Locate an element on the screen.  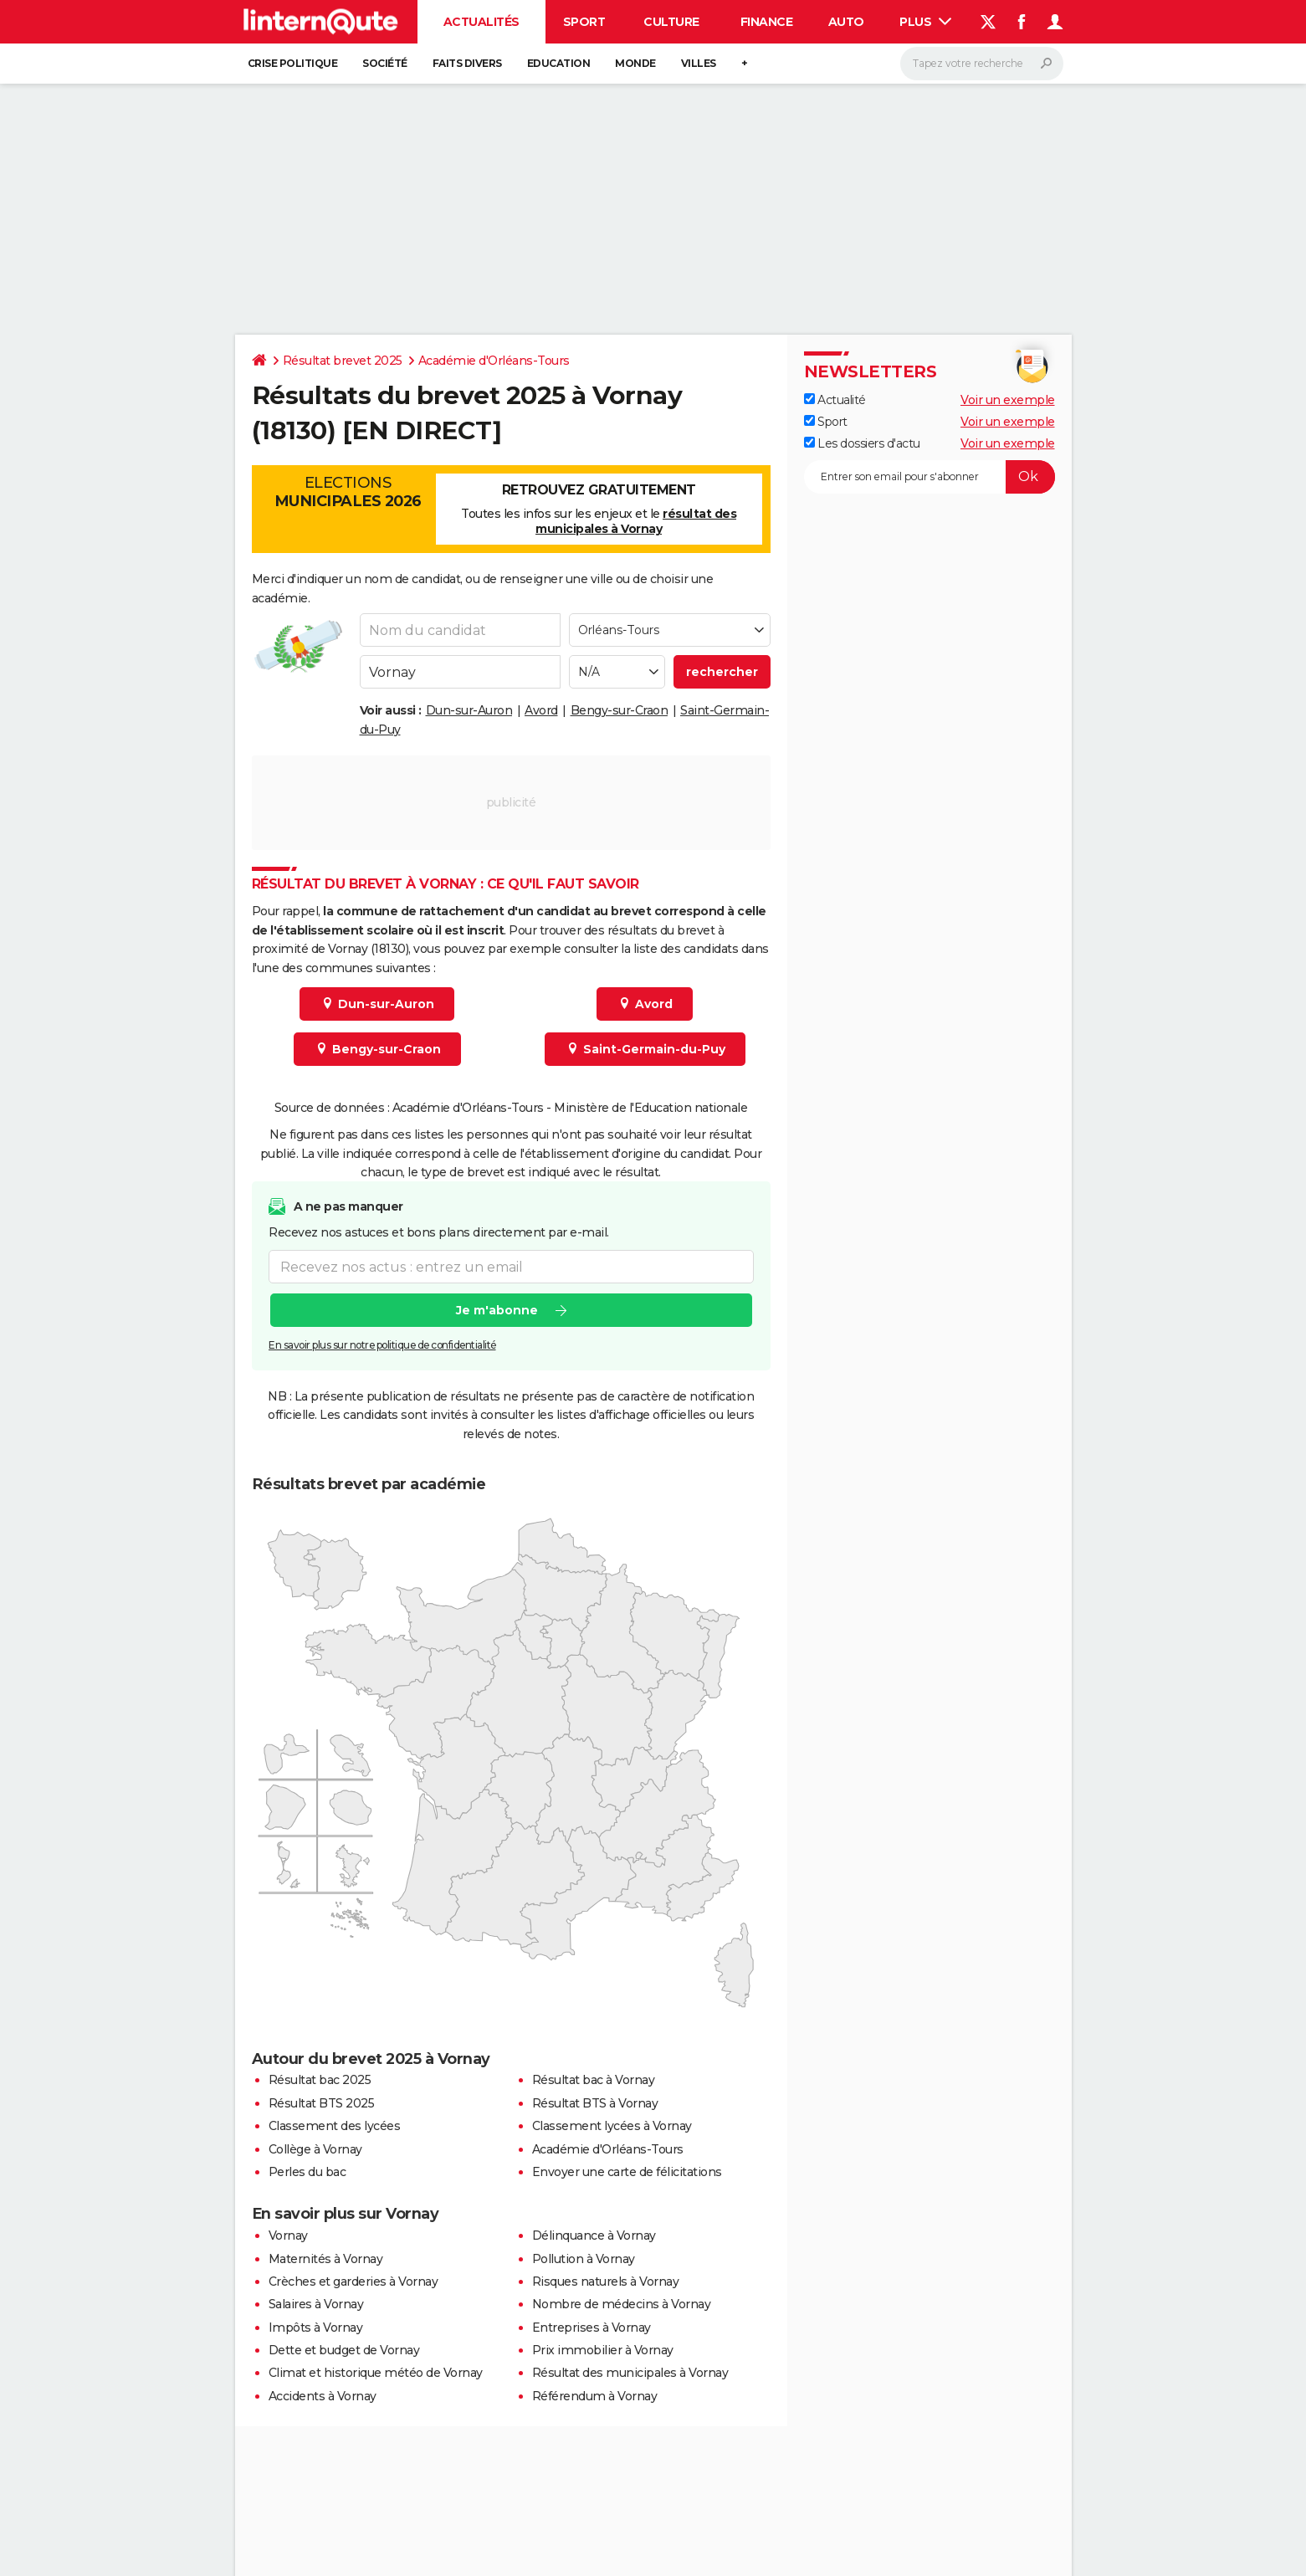
Villes is located at coordinates (698, 63).